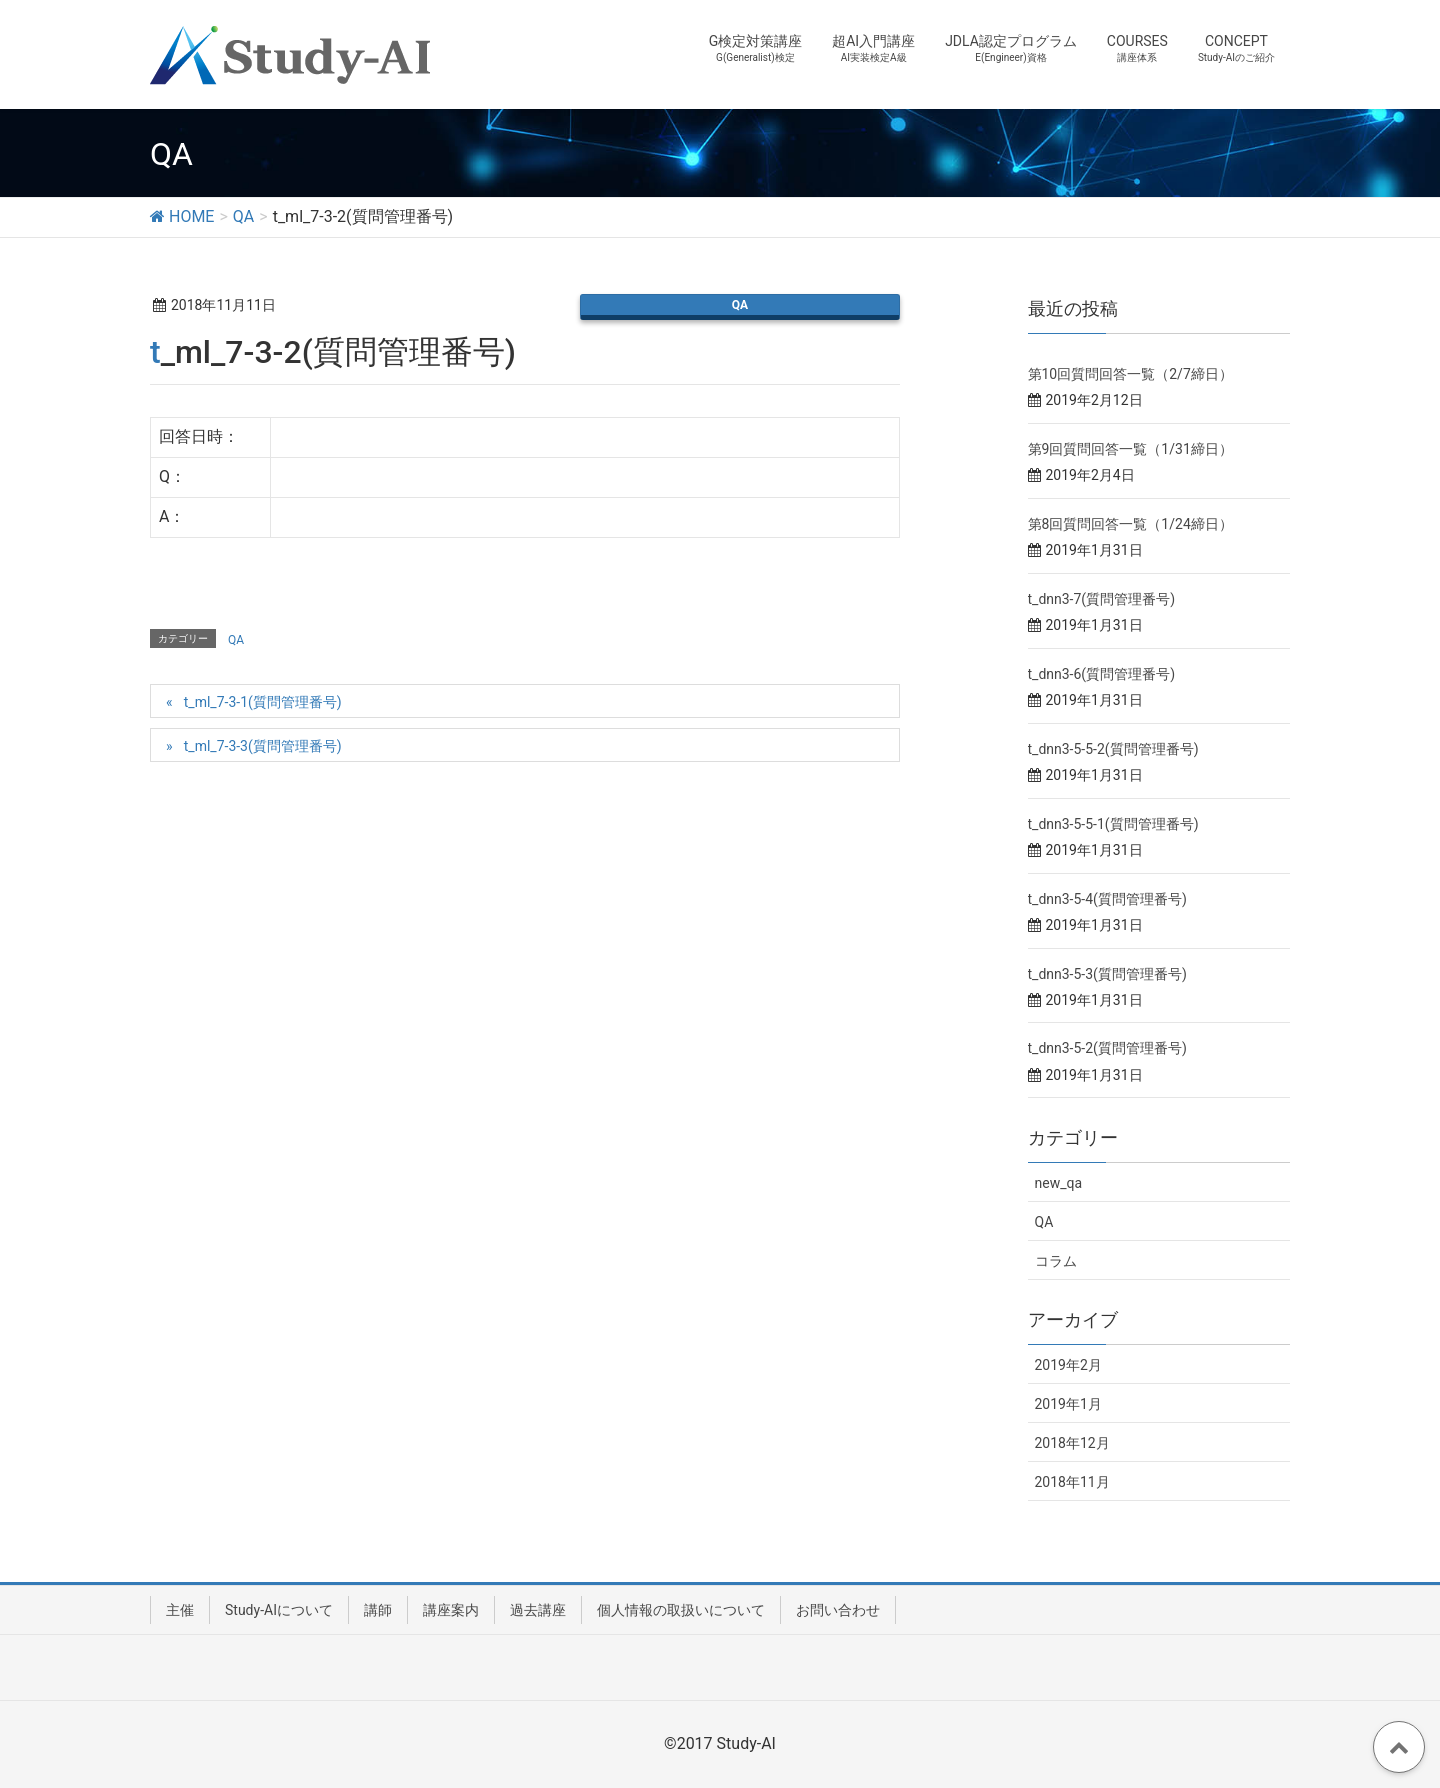  Describe the element at coordinates (180, 1610) in the screenshot. I see `主催` at that location.